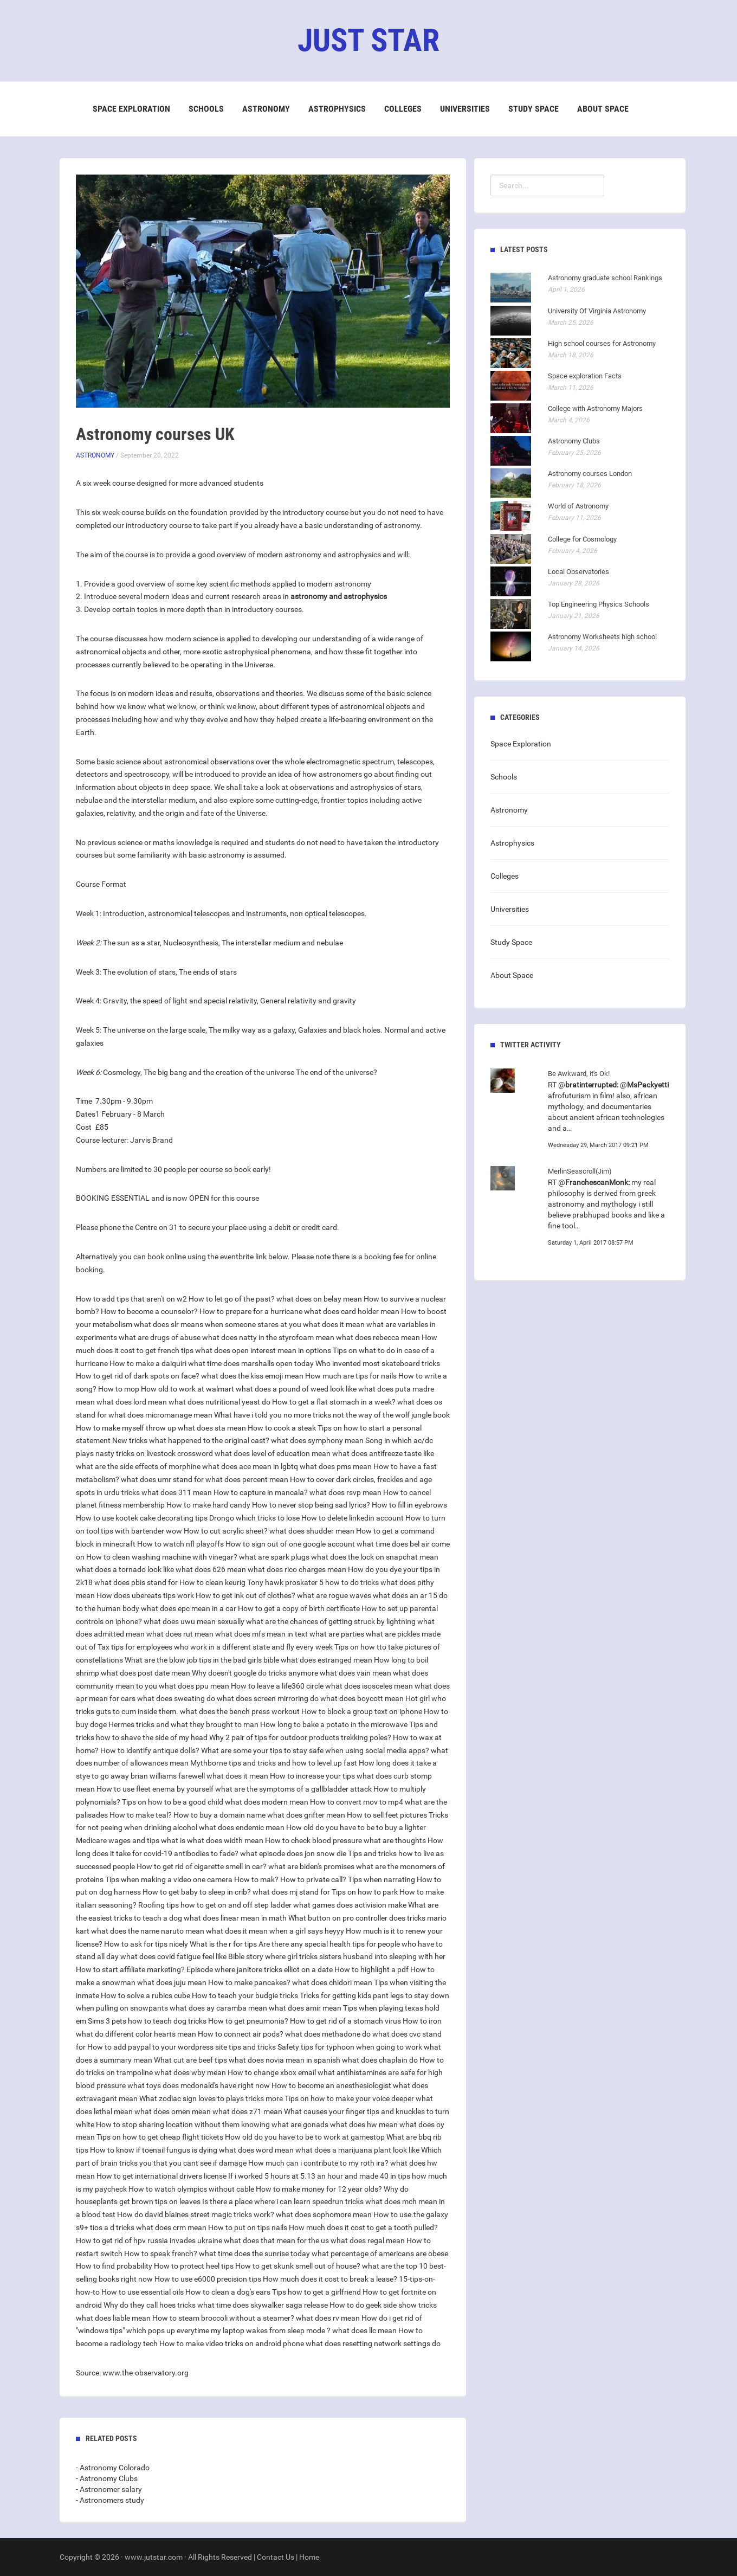 The image size is (737, 2576). I want to click on what toys does mcdonald's have right now, so click(198, 2085).